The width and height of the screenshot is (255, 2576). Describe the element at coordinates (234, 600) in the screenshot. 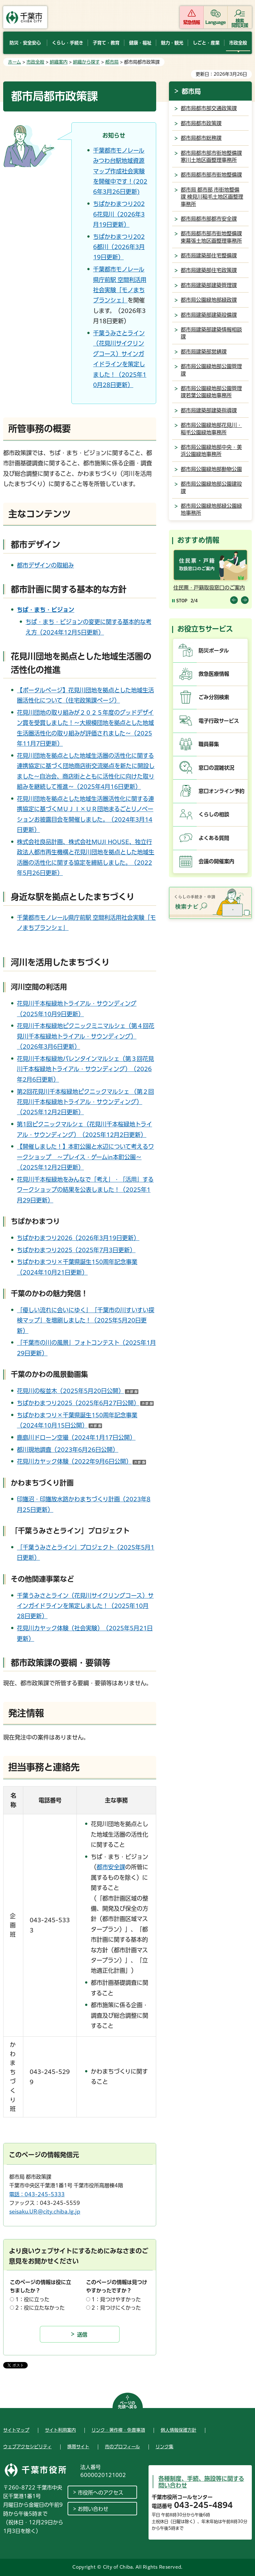

I see `前のスライドを表示 [Previous slide]` at that location.